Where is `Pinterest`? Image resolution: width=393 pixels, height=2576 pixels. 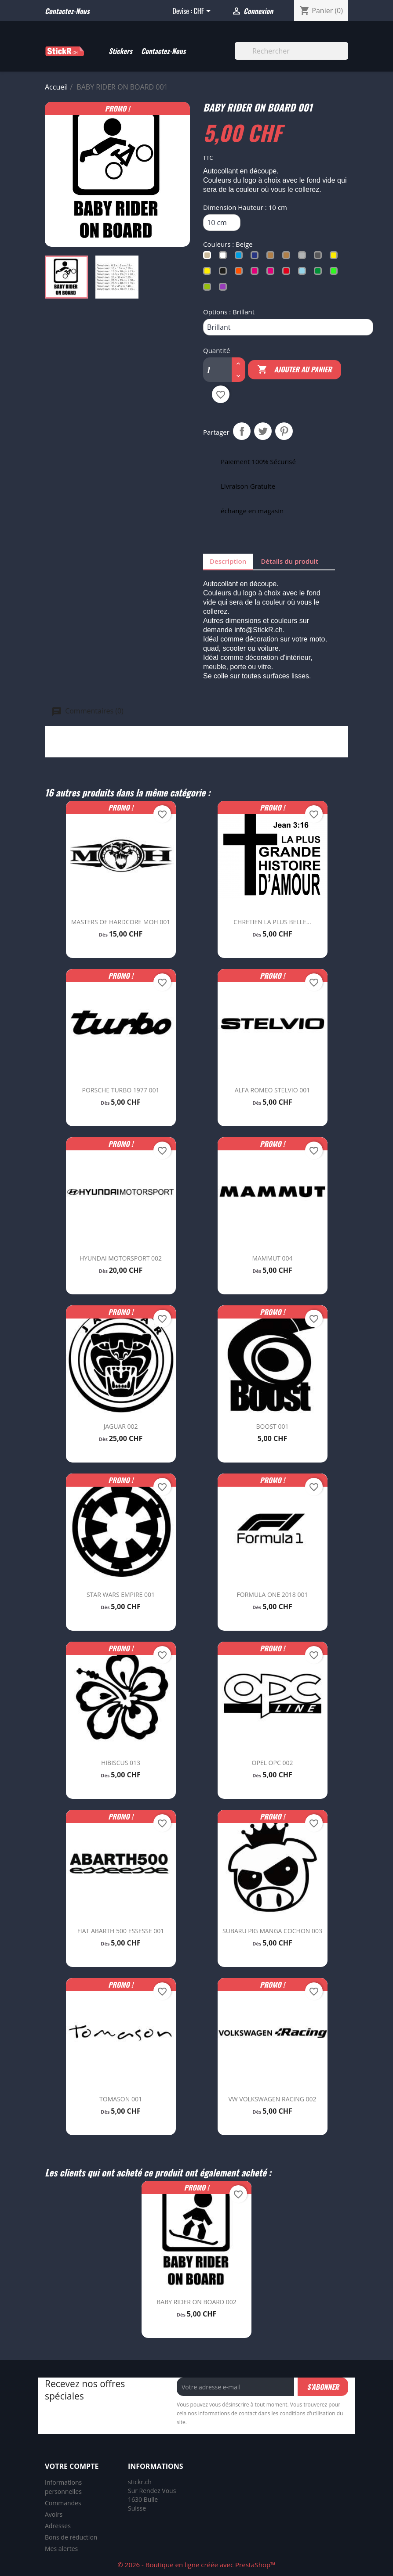 Pinterest is located at coordinates (284, 431).